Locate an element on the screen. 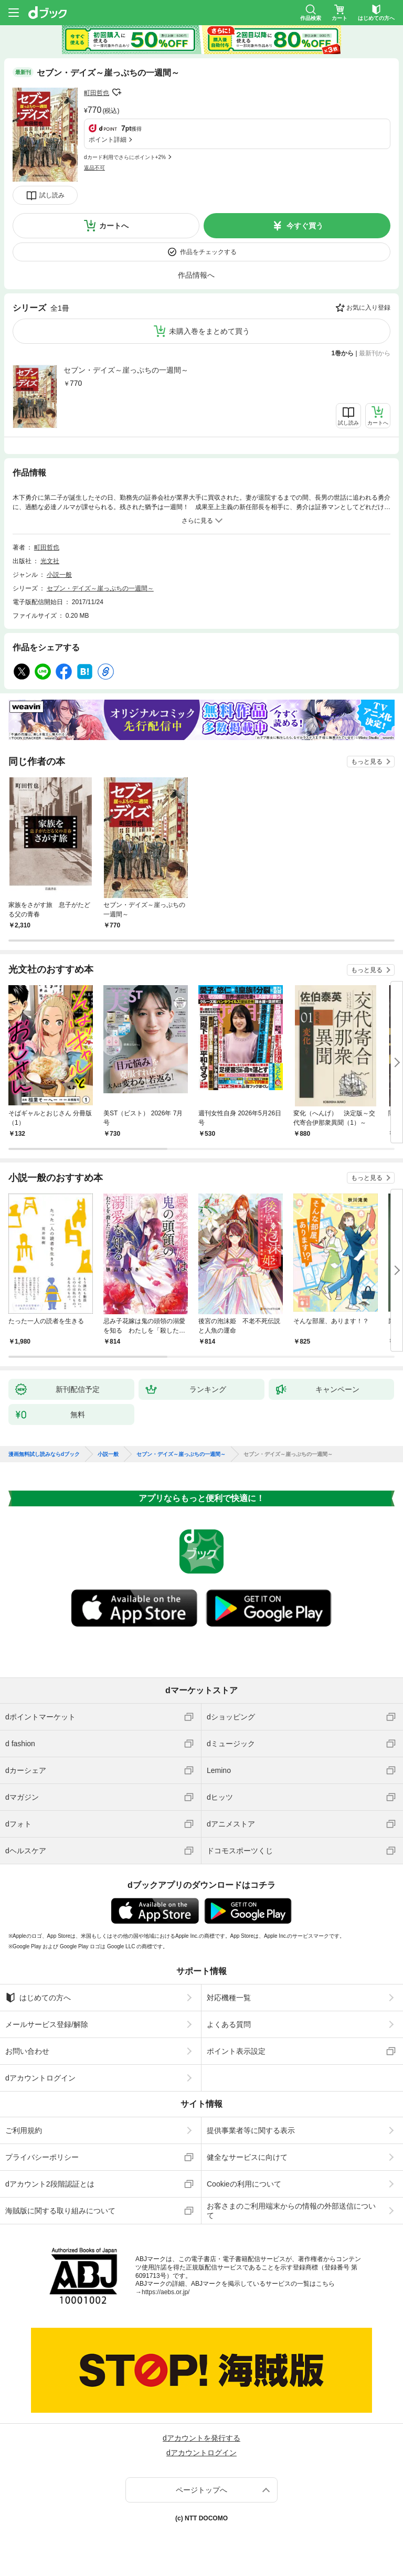  Cookieの利用について is located at coordinates (244, 2184).